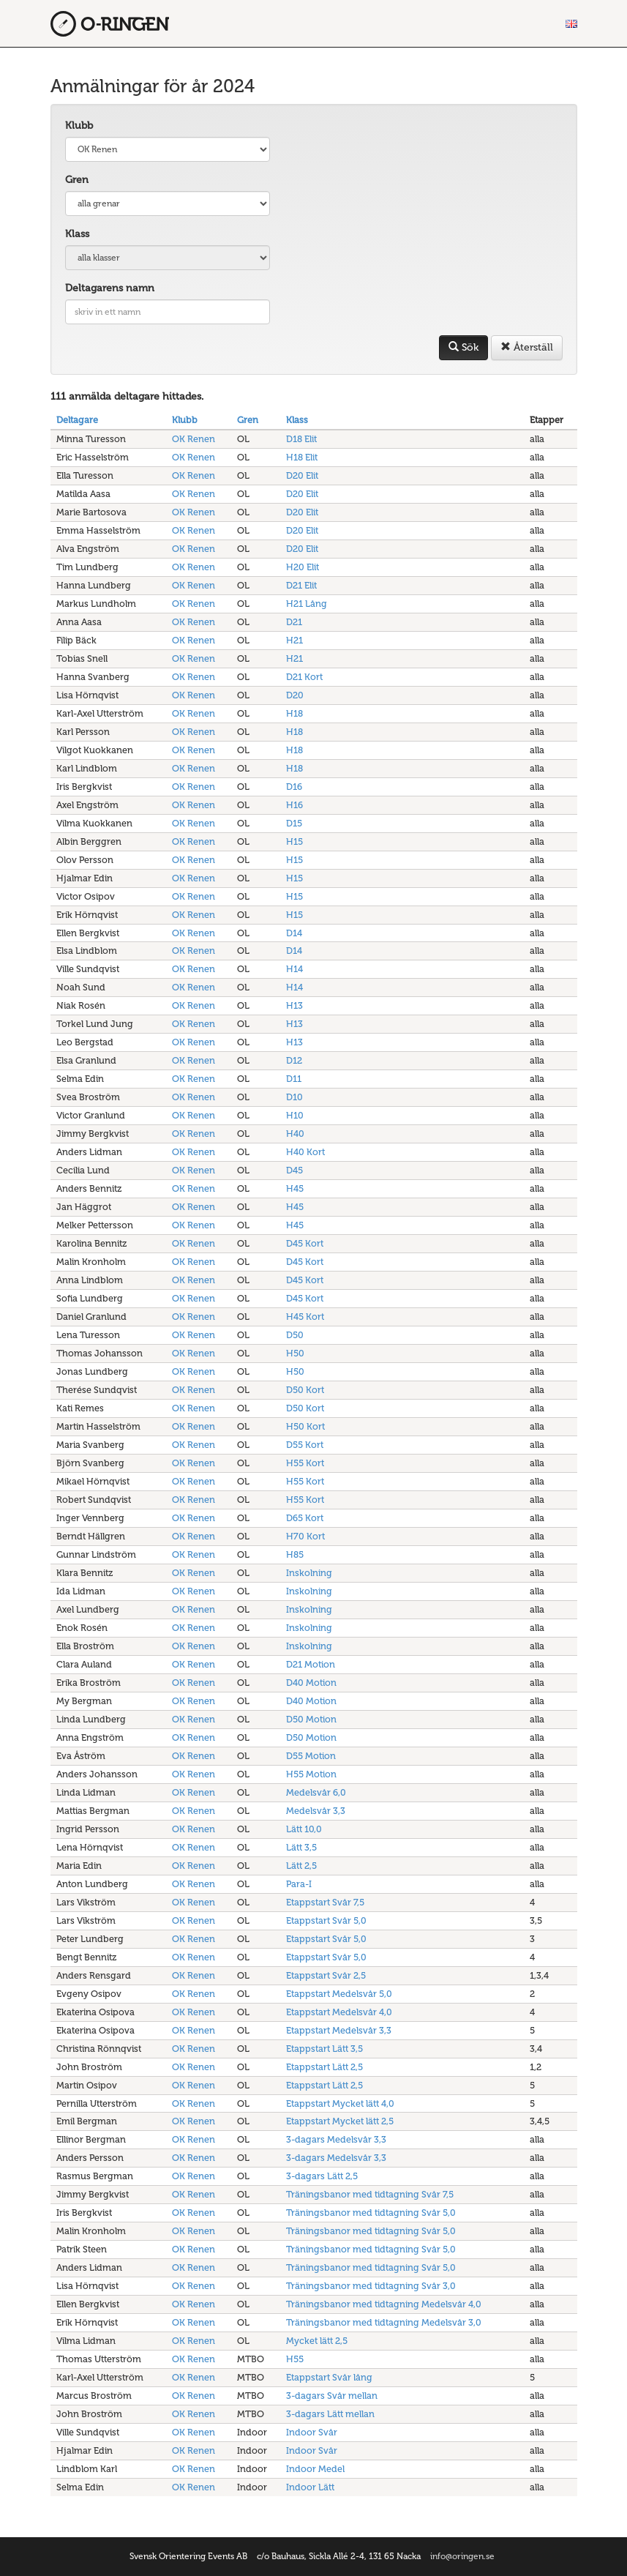 The image size is (627, 2576). What do you see at coordinates (330, 2413) in the screenshot?
I see `3-dagars Lätt mellan` at bounding box center [330, 2413].